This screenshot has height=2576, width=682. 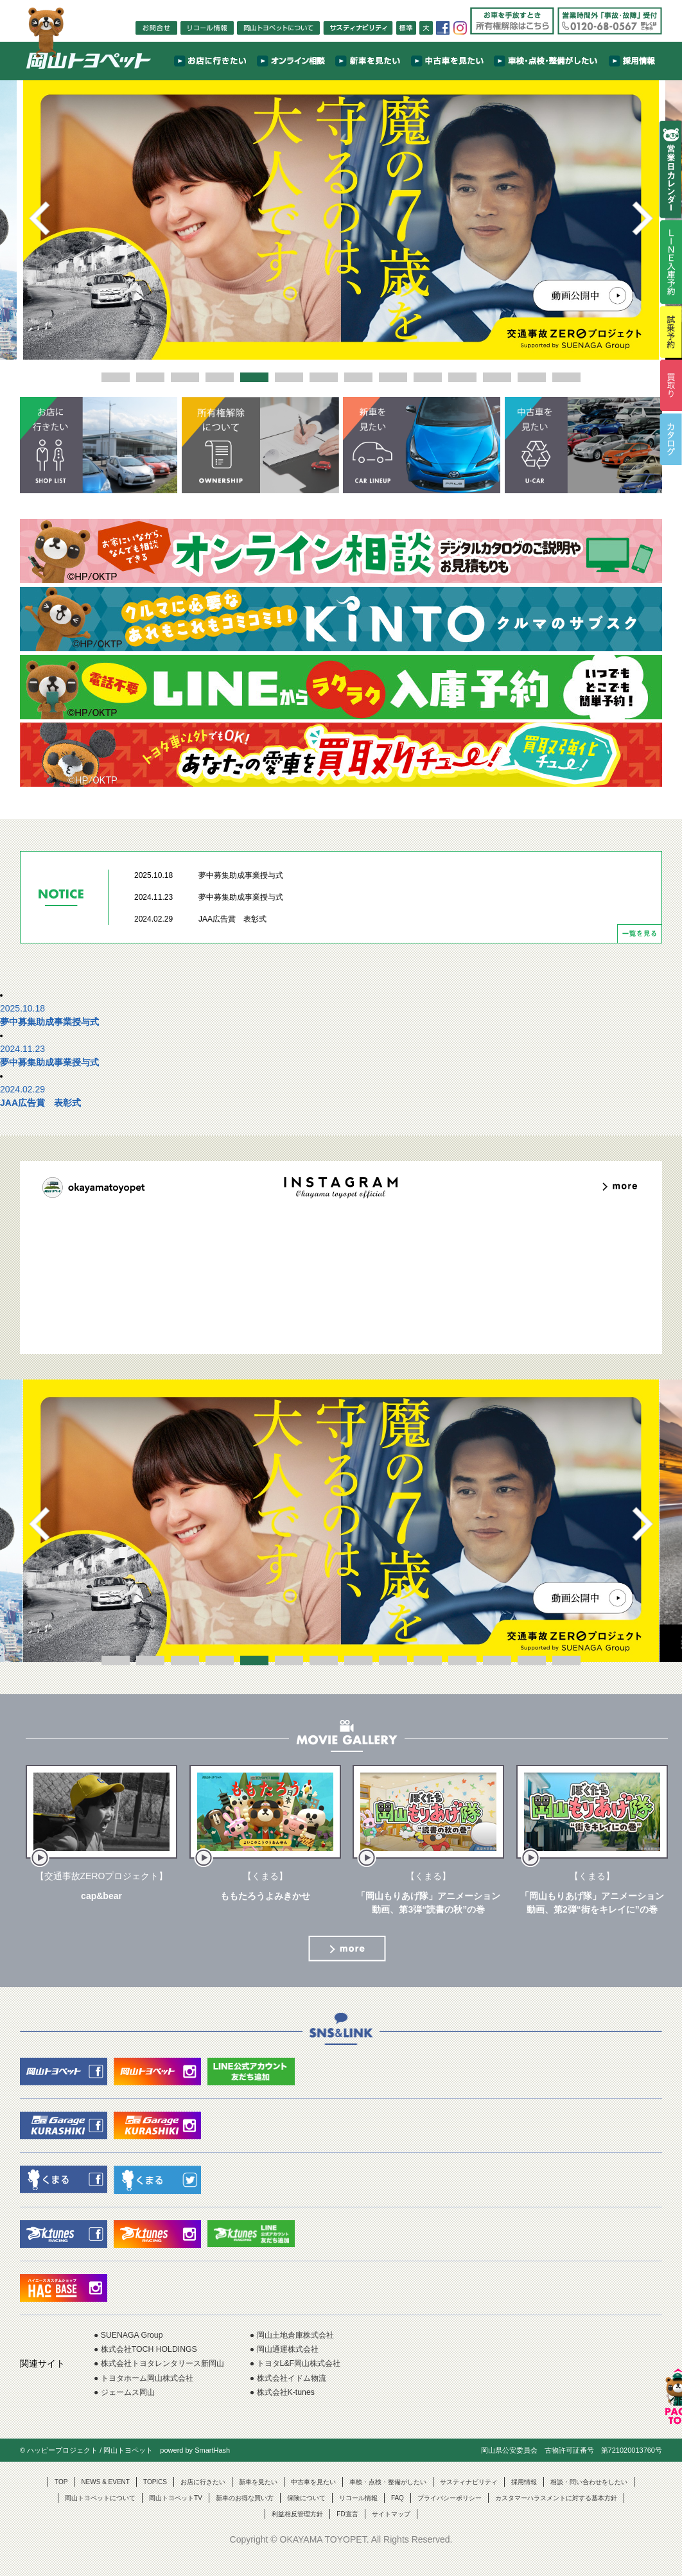 What do you see at coordinates (311, 2360) in the screenshot?
I see `● 岡山通運株式会社` at bounding box center [311, 2360].